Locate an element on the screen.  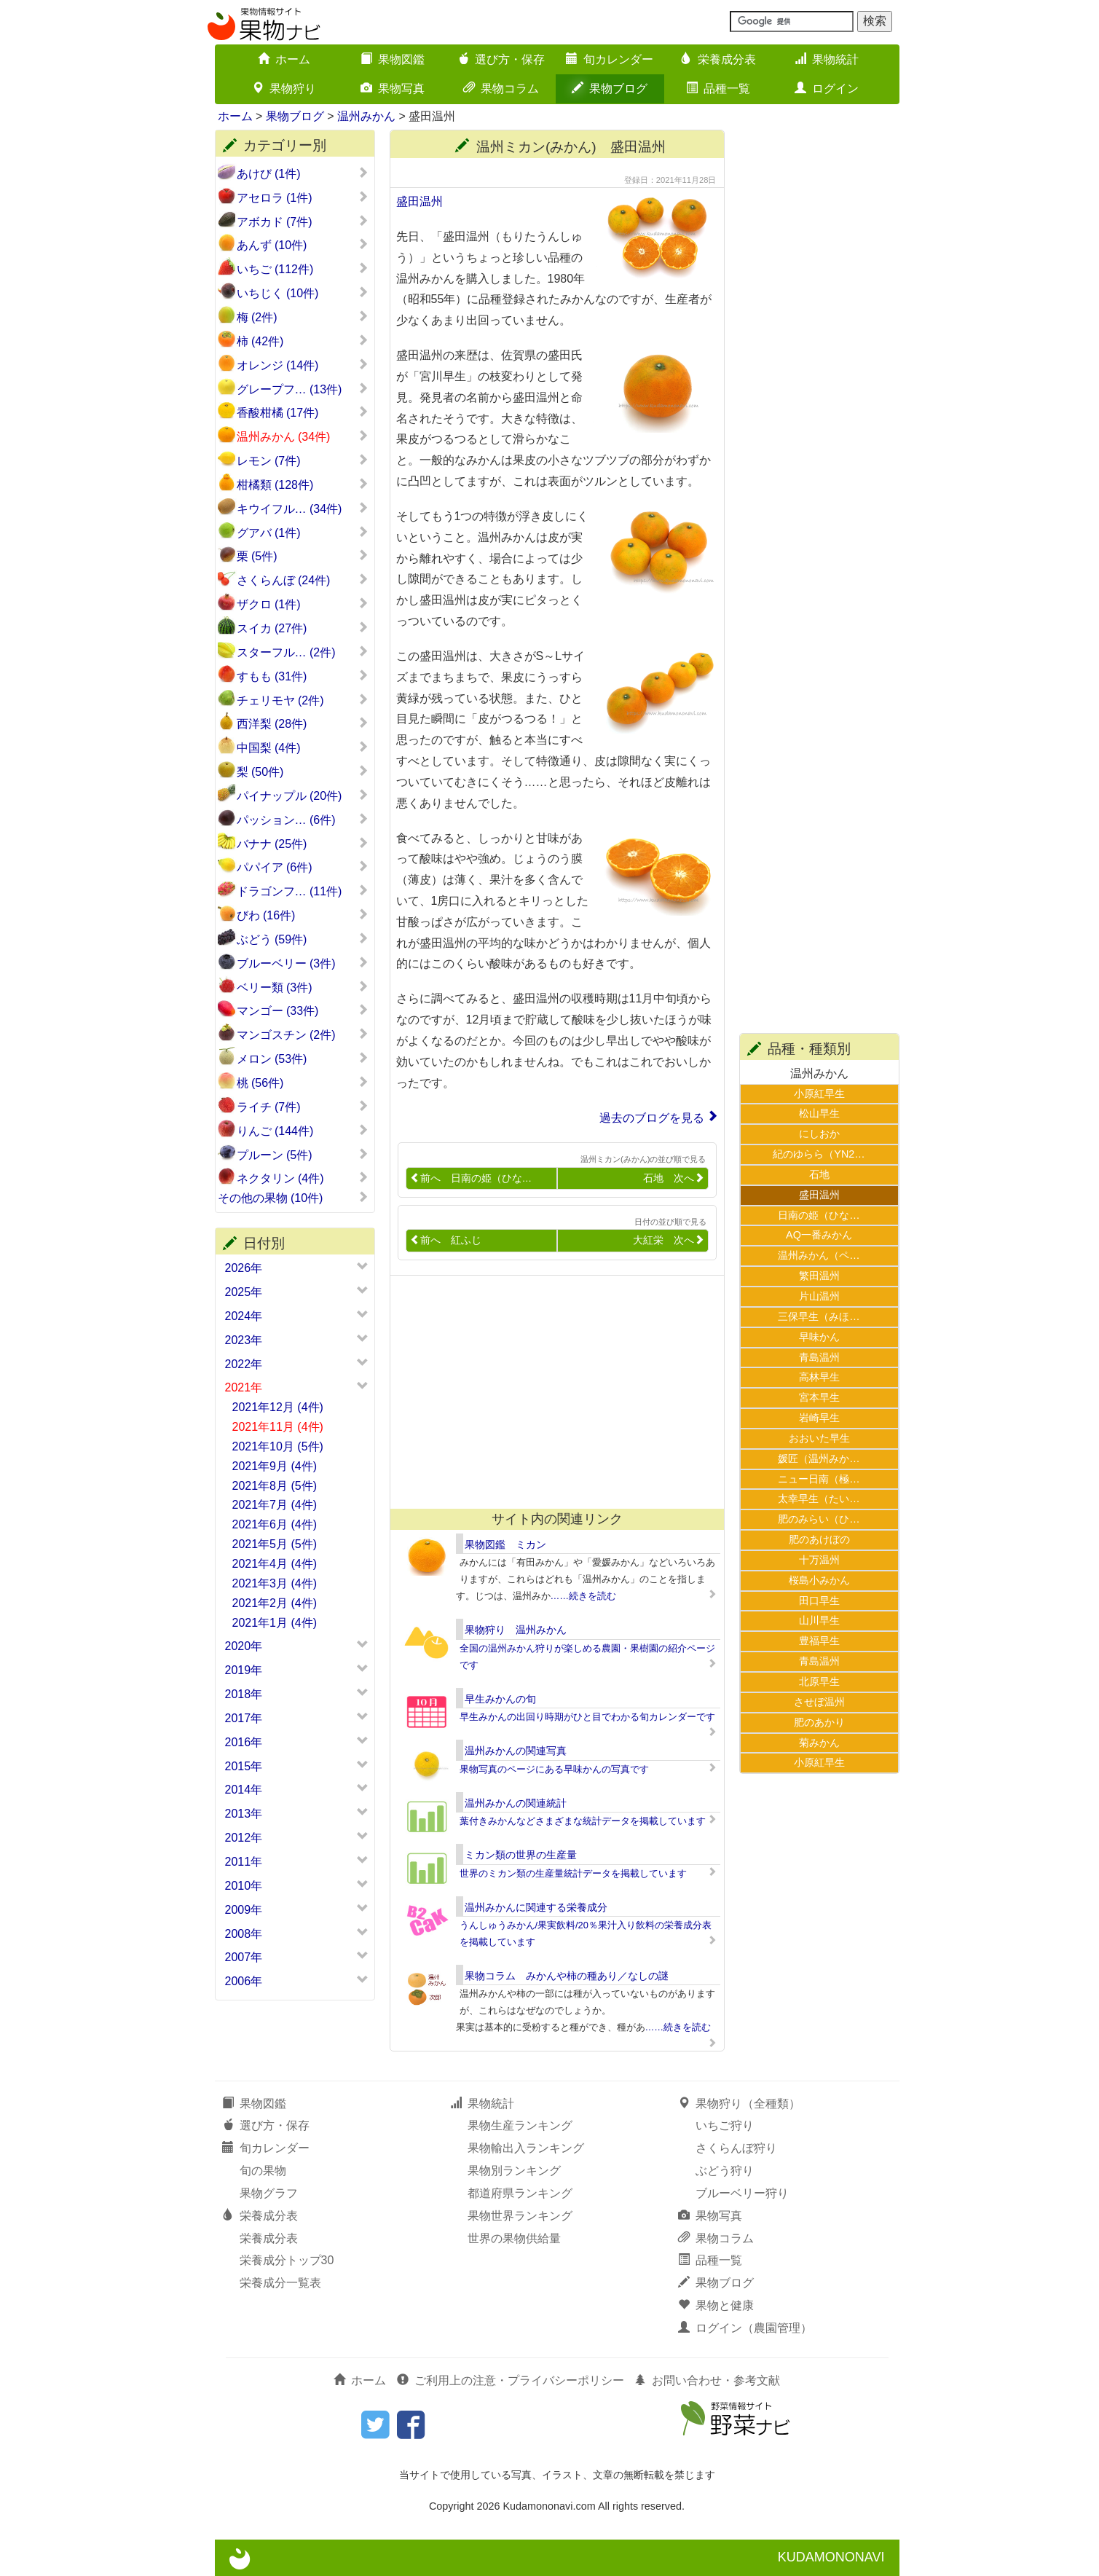
ネクタリン (4件) is located at coordinates (303, 1178).